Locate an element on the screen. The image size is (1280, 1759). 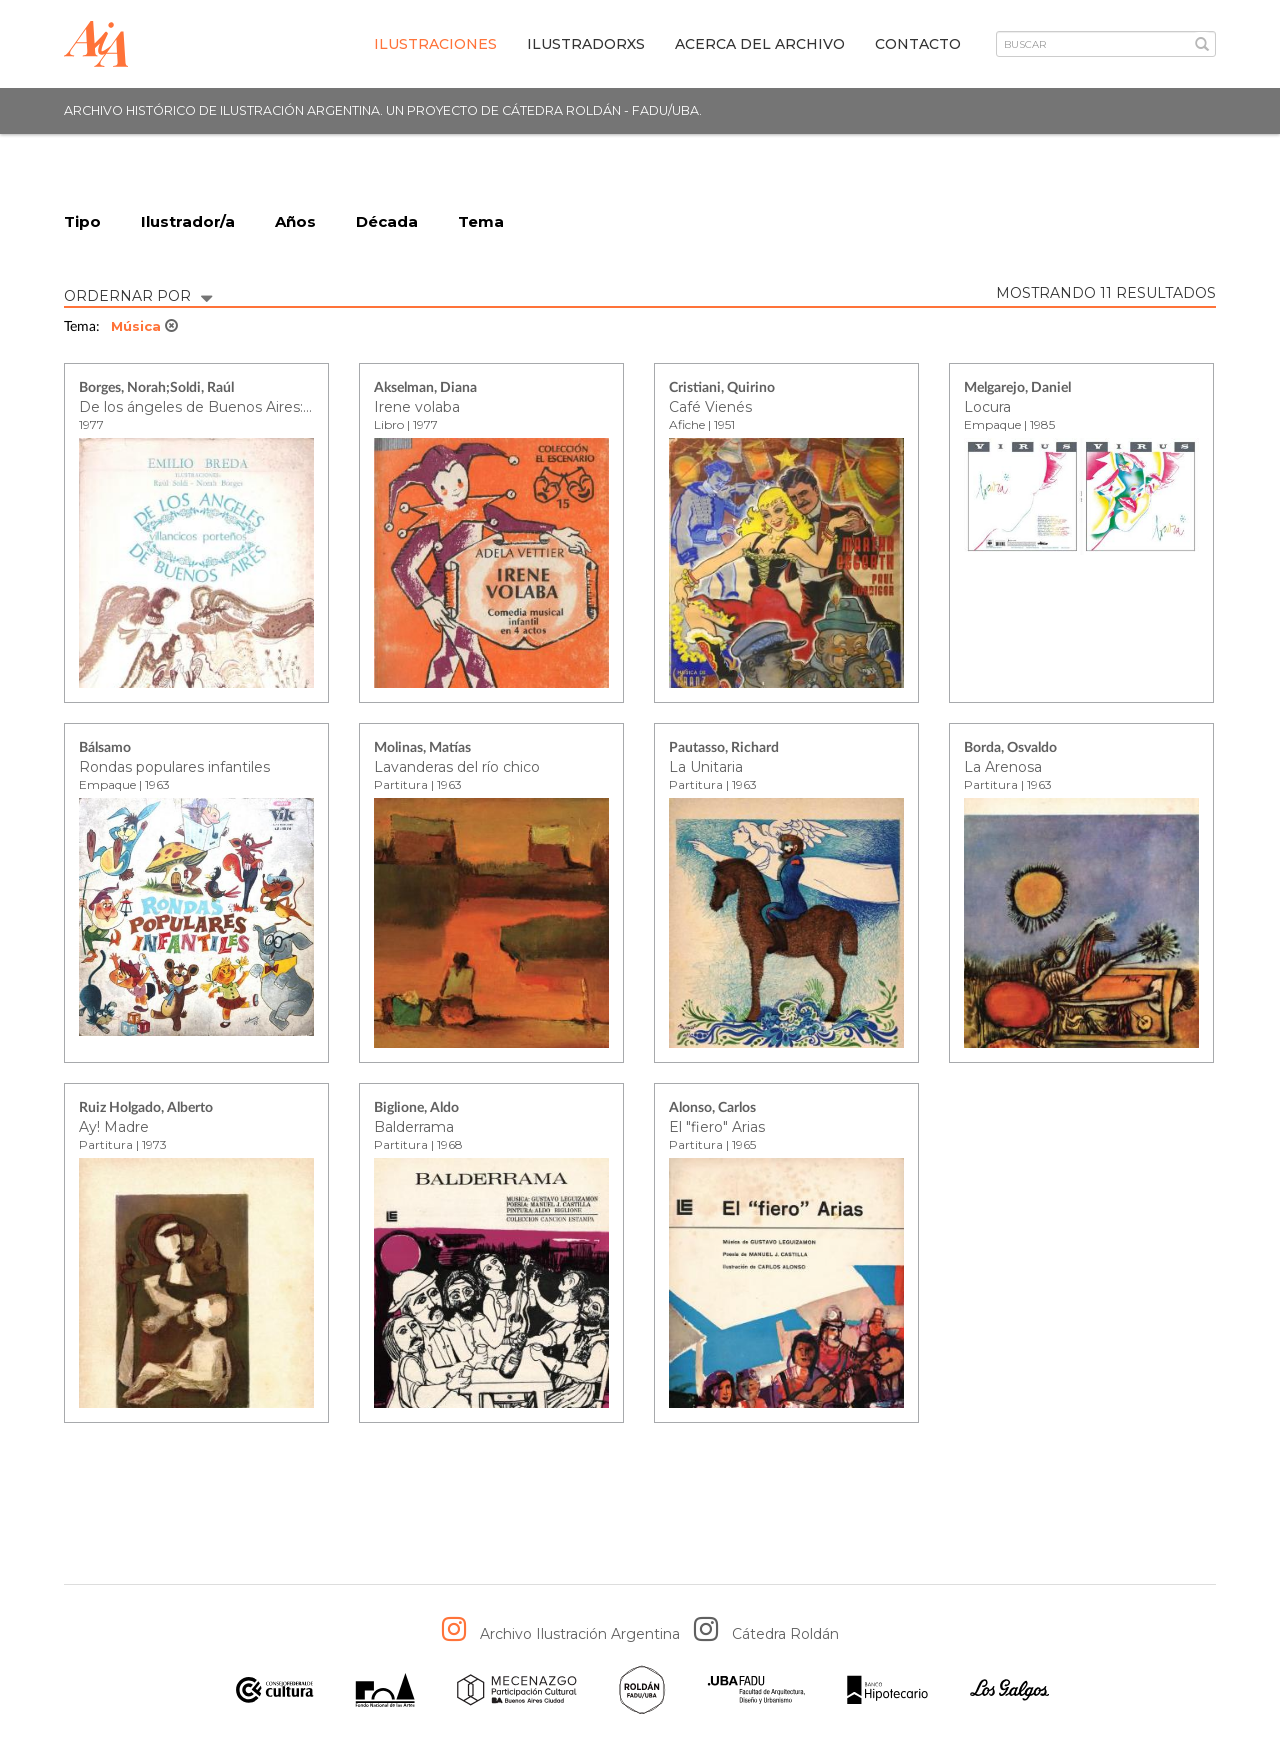
Molinas, Matías is located at coordinates (422, 749).